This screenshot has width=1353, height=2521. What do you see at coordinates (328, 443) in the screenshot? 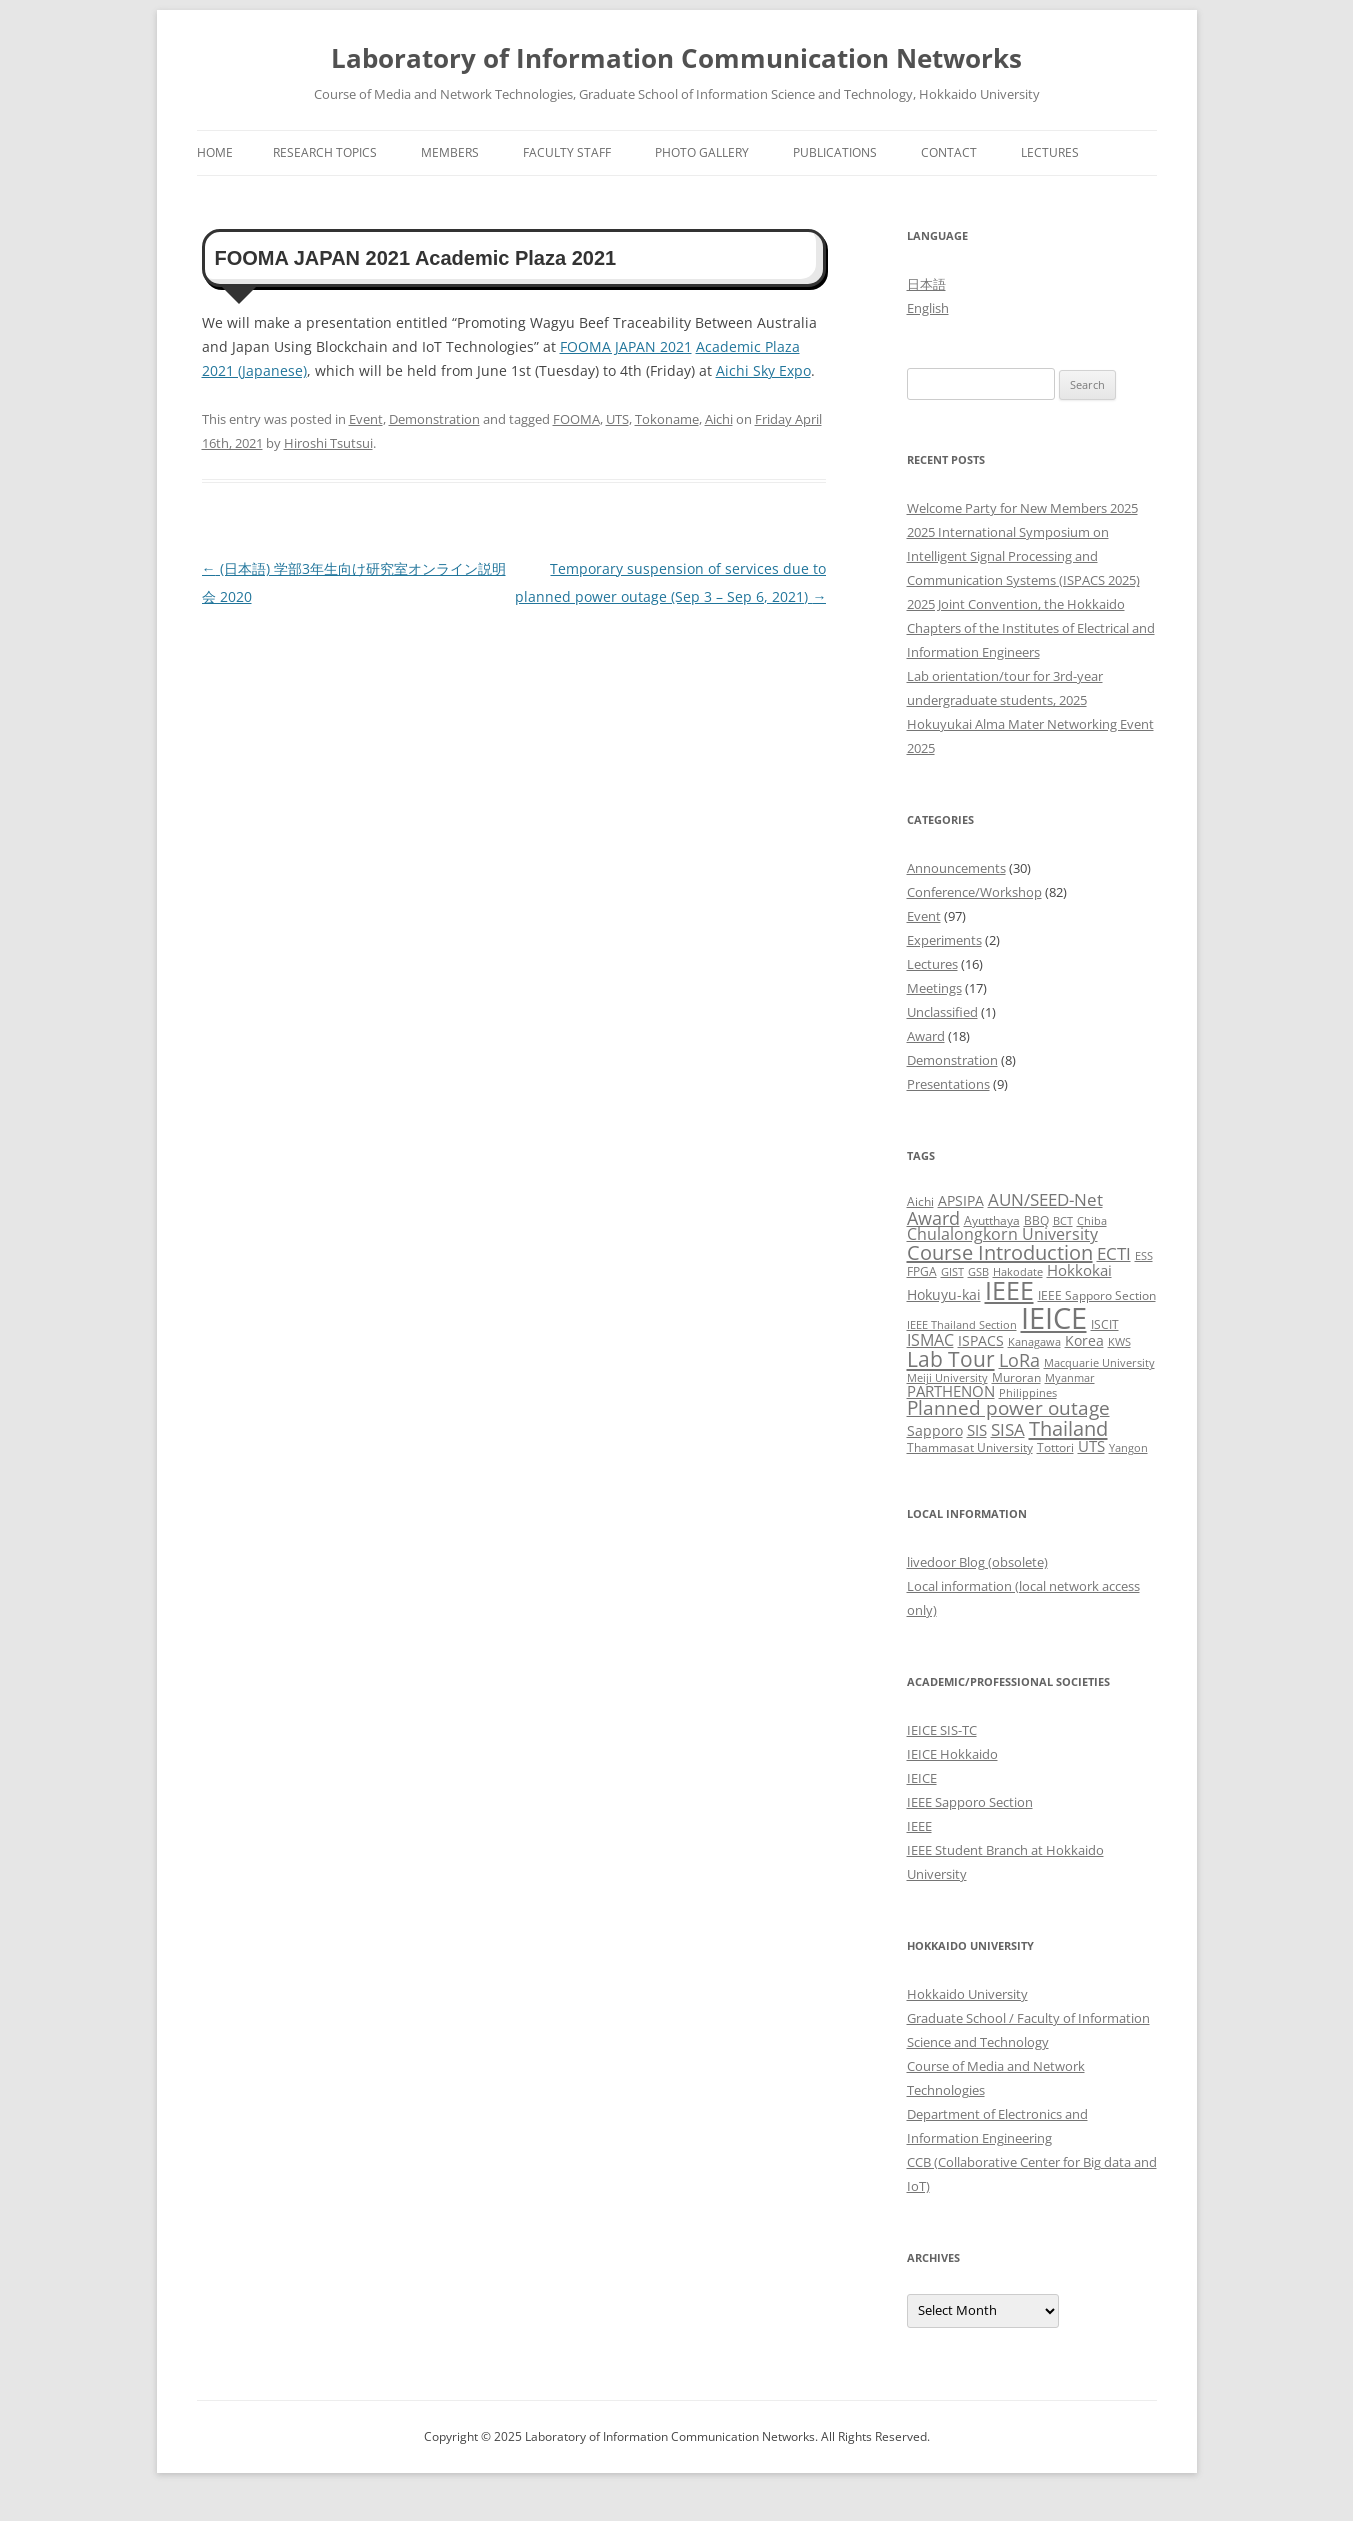
I see `Hiroshi Tsutsui` at bounding box center [328, 443].